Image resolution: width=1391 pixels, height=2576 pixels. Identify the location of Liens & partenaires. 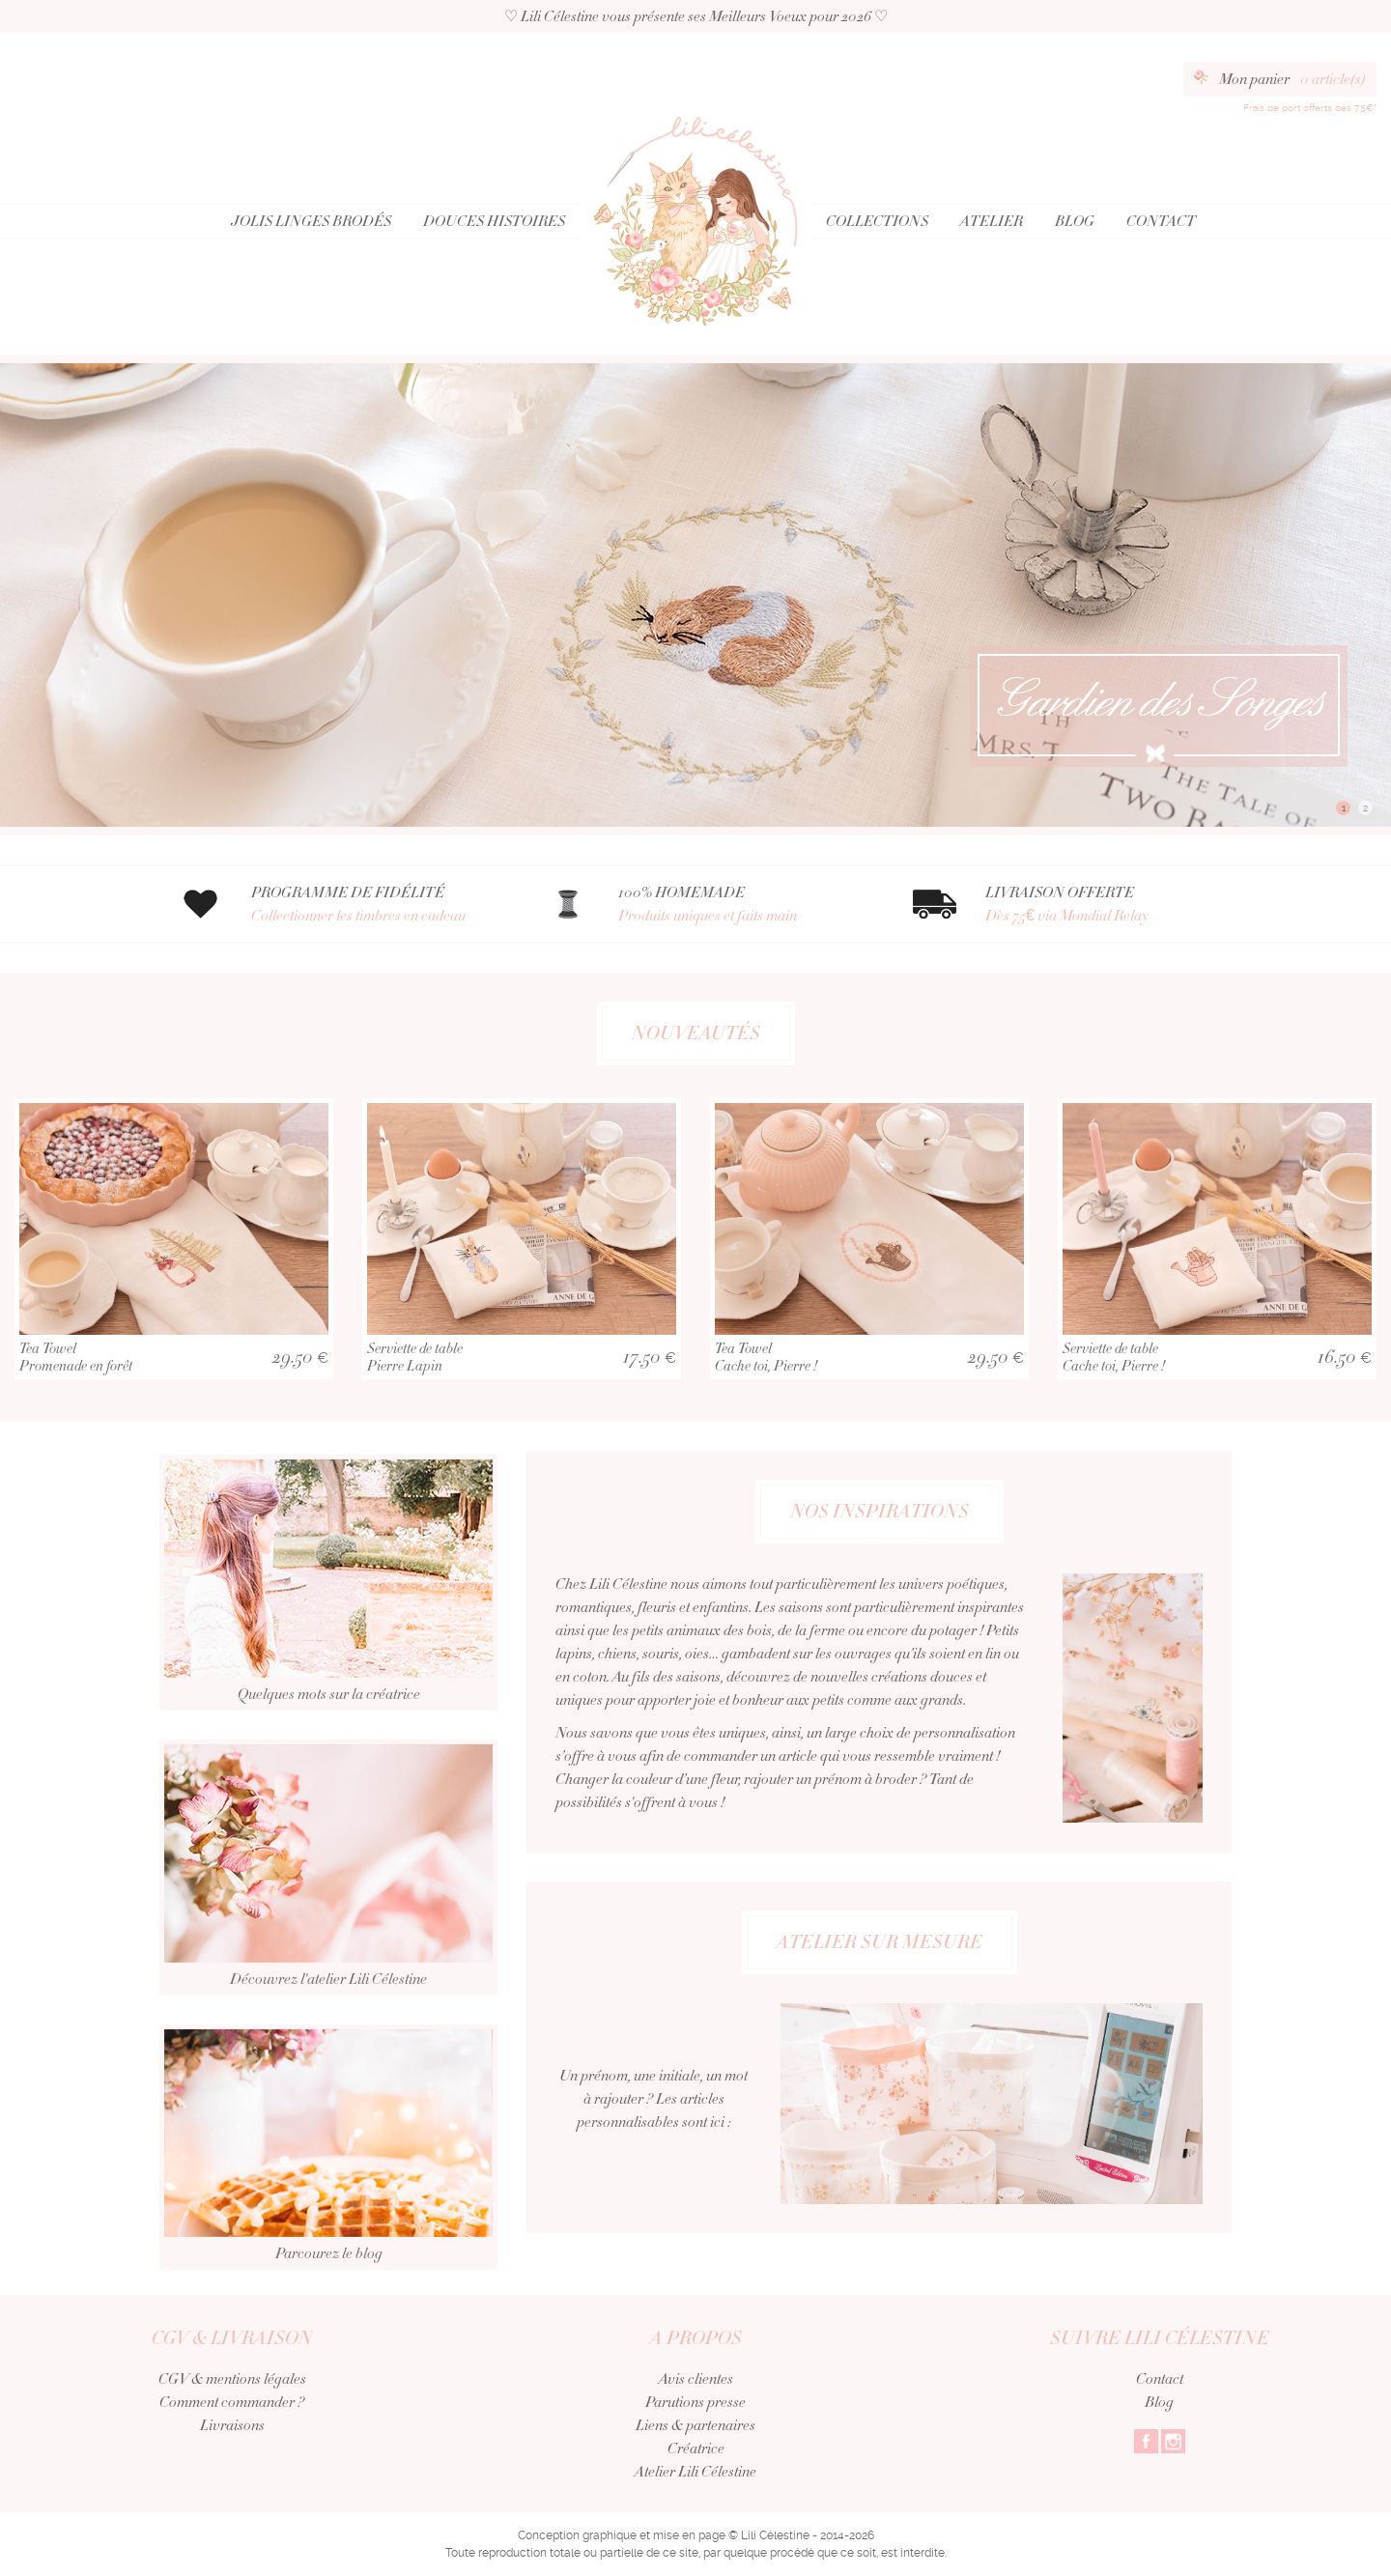
(695, 2425).